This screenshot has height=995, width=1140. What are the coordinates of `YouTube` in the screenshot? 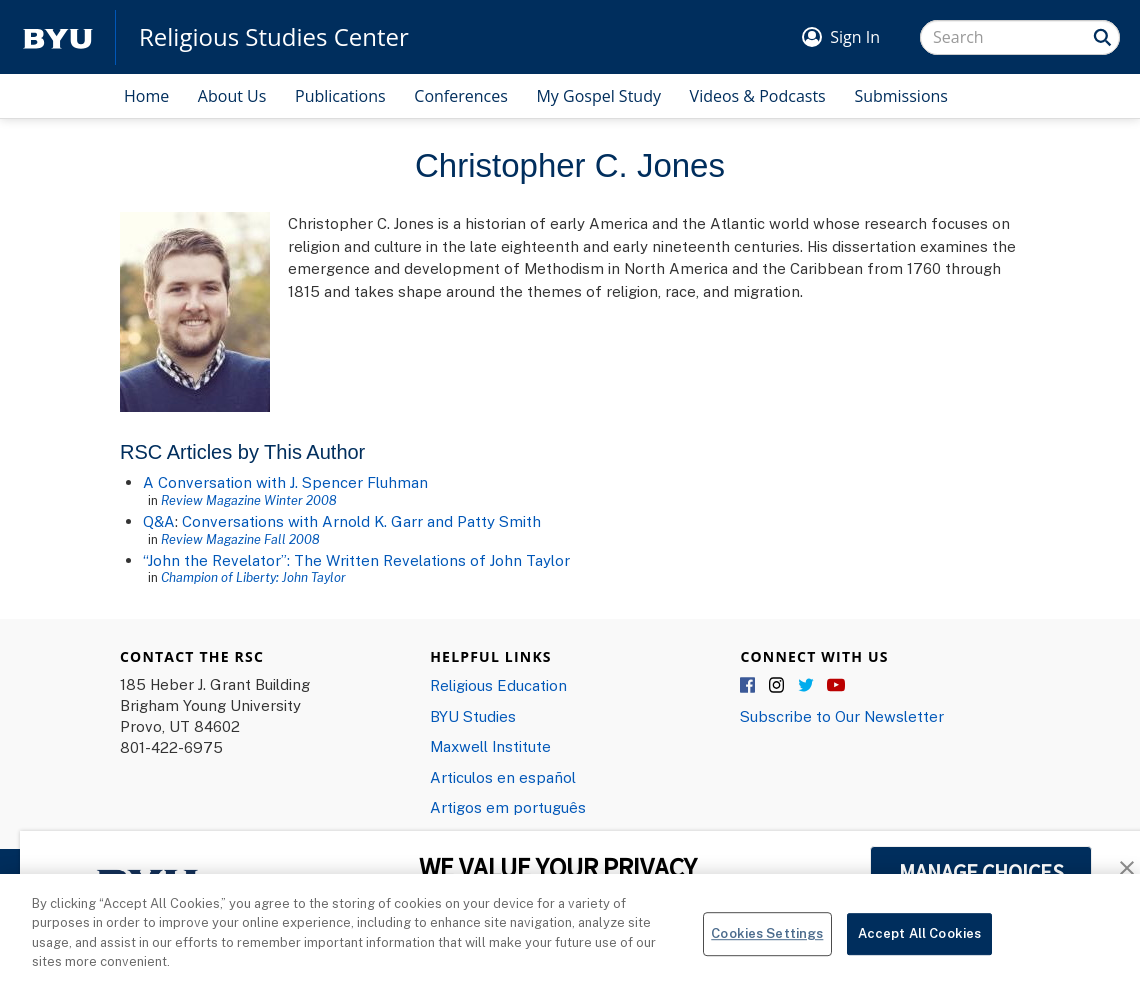 It's located at (836, 686).